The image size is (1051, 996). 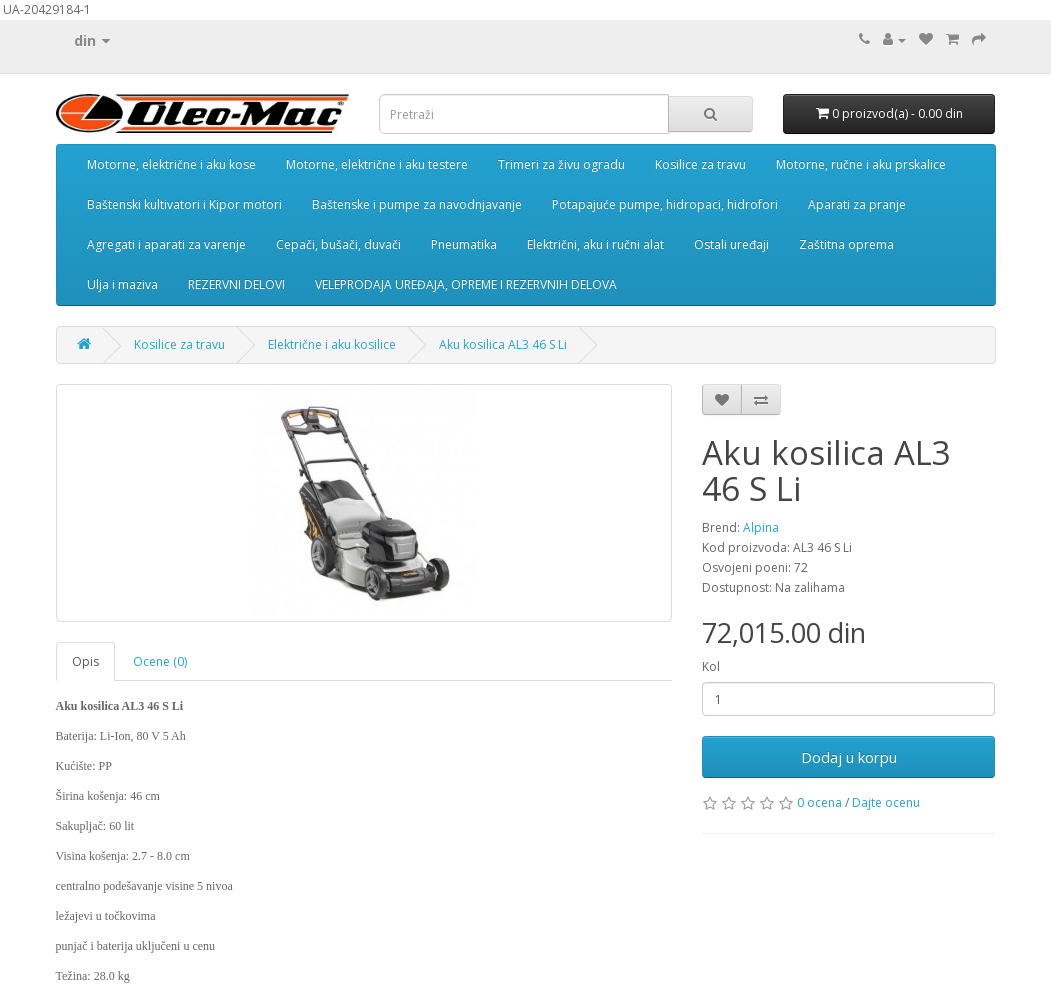 I want to click on Kosilice za travu, so click(x=700, y=164).